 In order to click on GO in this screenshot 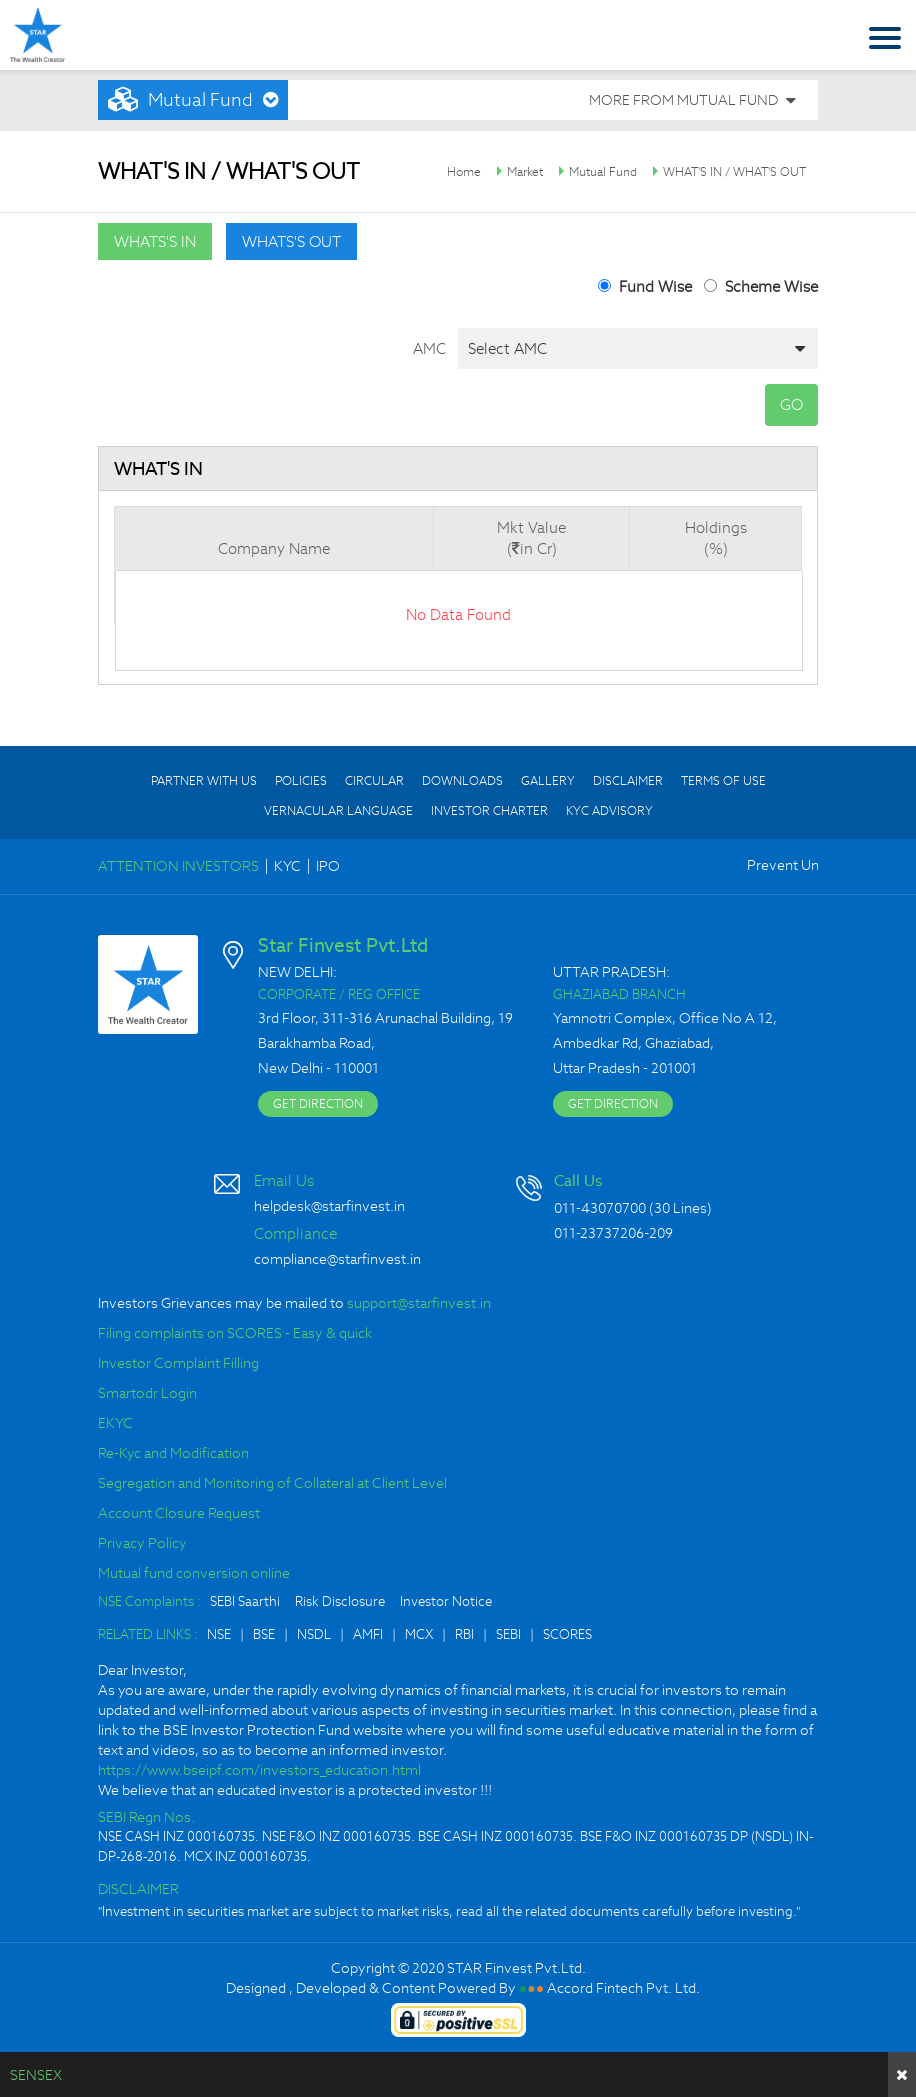, I will do `click(791, 404)`.